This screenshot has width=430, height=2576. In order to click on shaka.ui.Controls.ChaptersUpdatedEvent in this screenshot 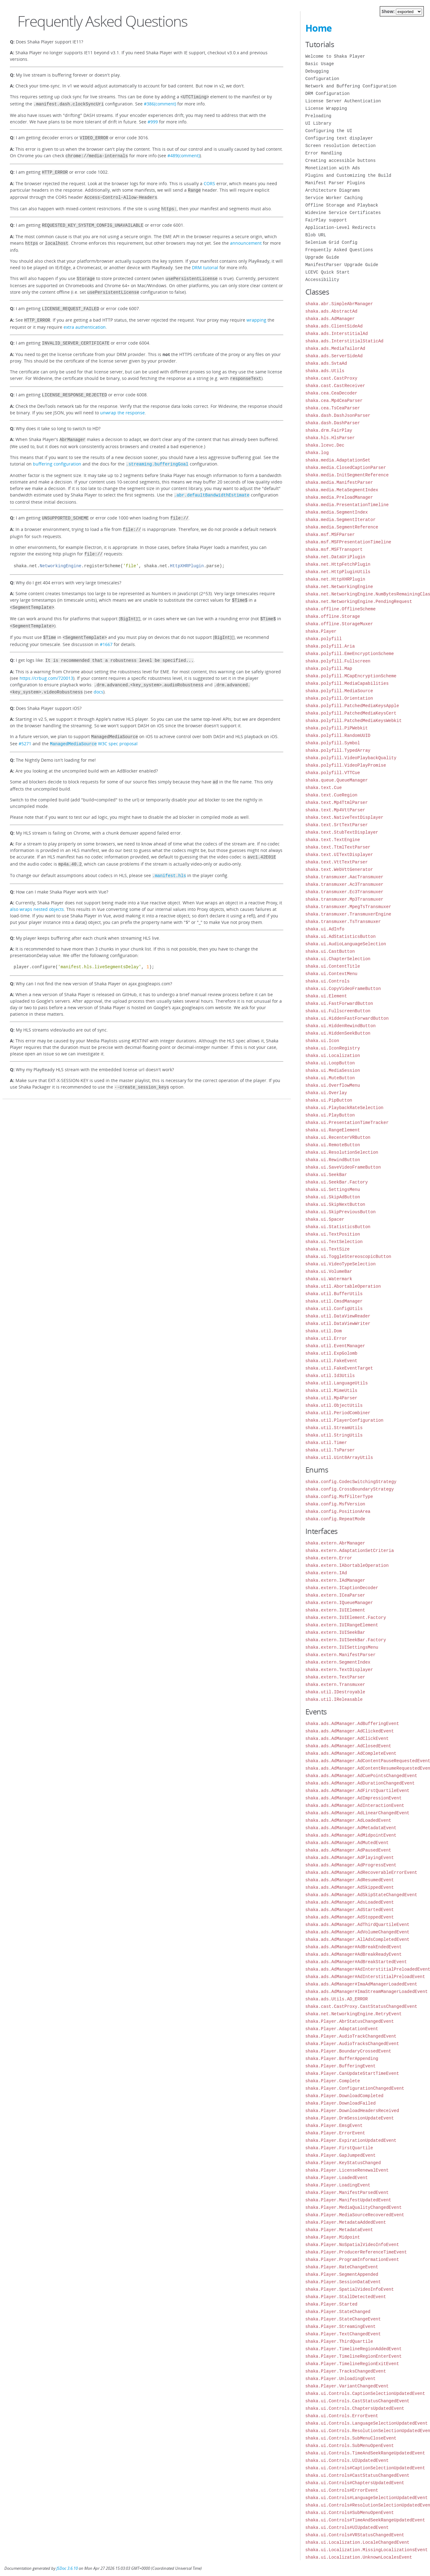, I will do `click(354, 2408)`.